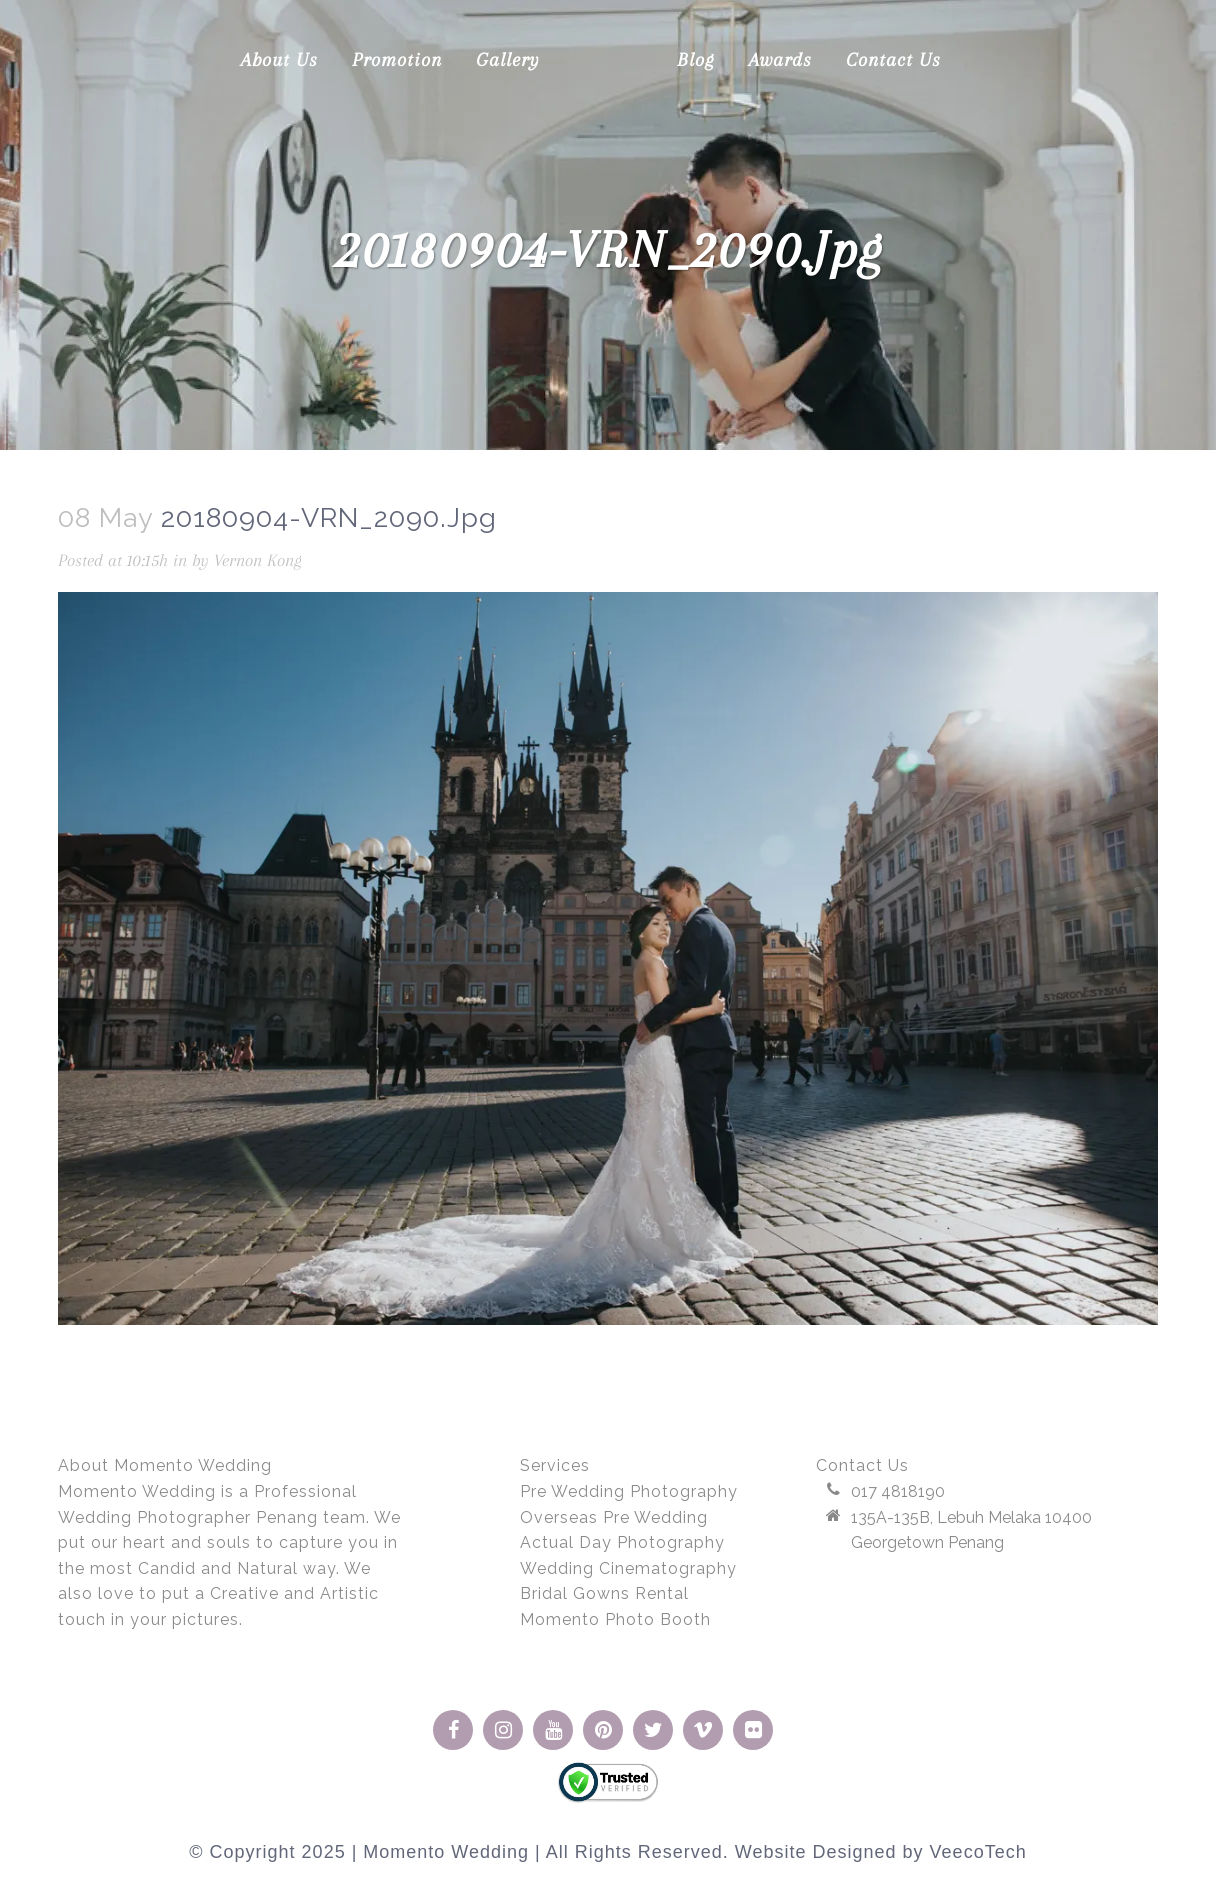 Image resolution: width=1216 pixels, height=1901 pixels. I want to click on Wedding Cinematography, so click(628, 1568).